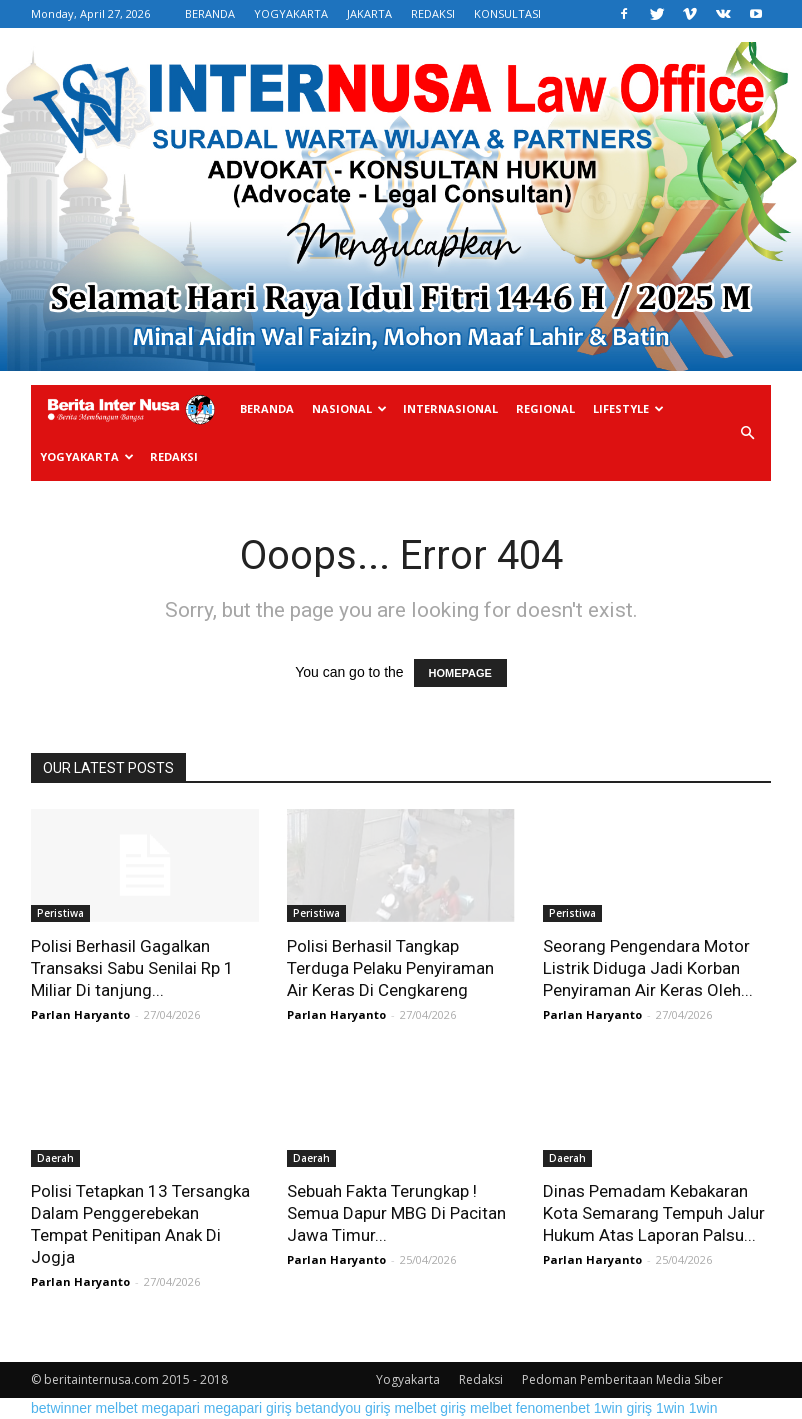  What do you see at coordinates (553, 1408) in the screenshot?
I see `fenomenbet` at bounding box center [553, 1408].